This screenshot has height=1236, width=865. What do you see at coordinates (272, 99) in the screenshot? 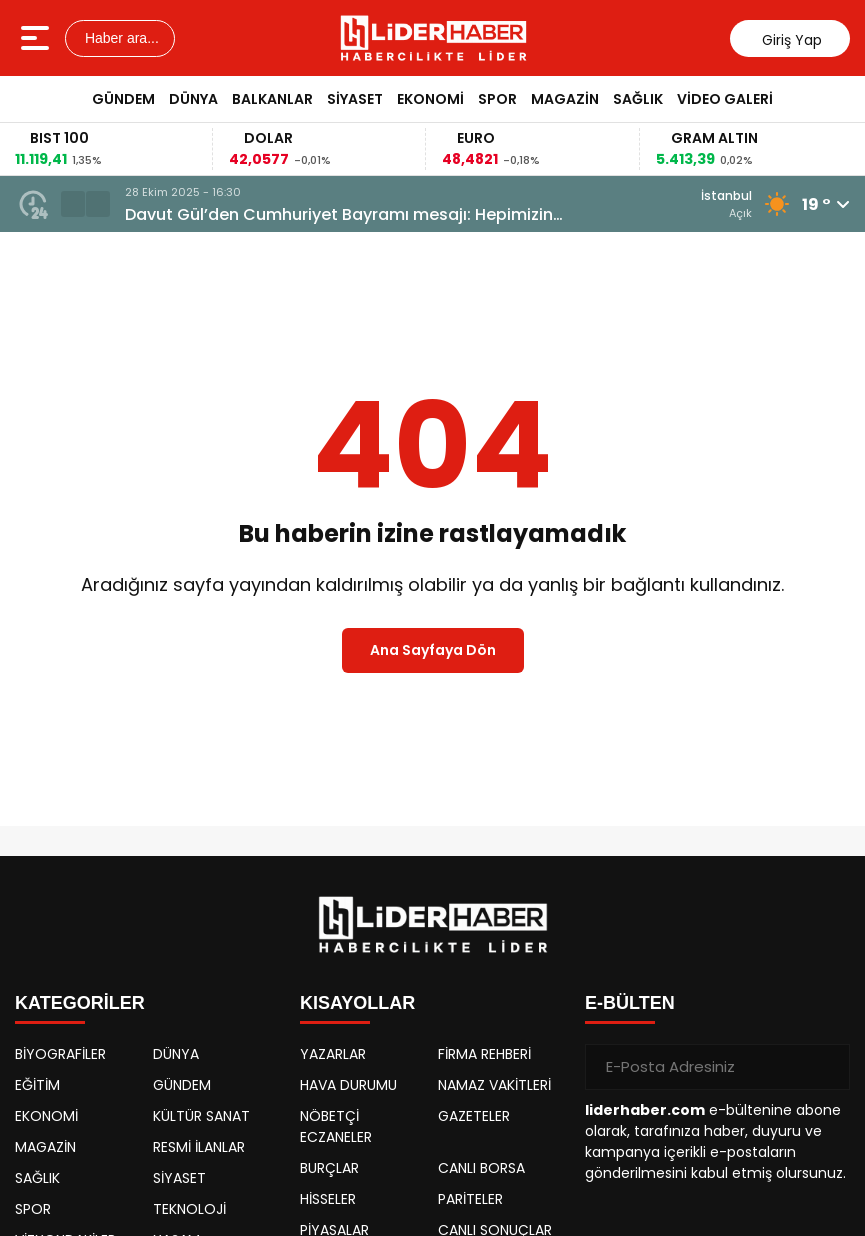
I see `BALKANLAR` at bounding box center [272, 99].